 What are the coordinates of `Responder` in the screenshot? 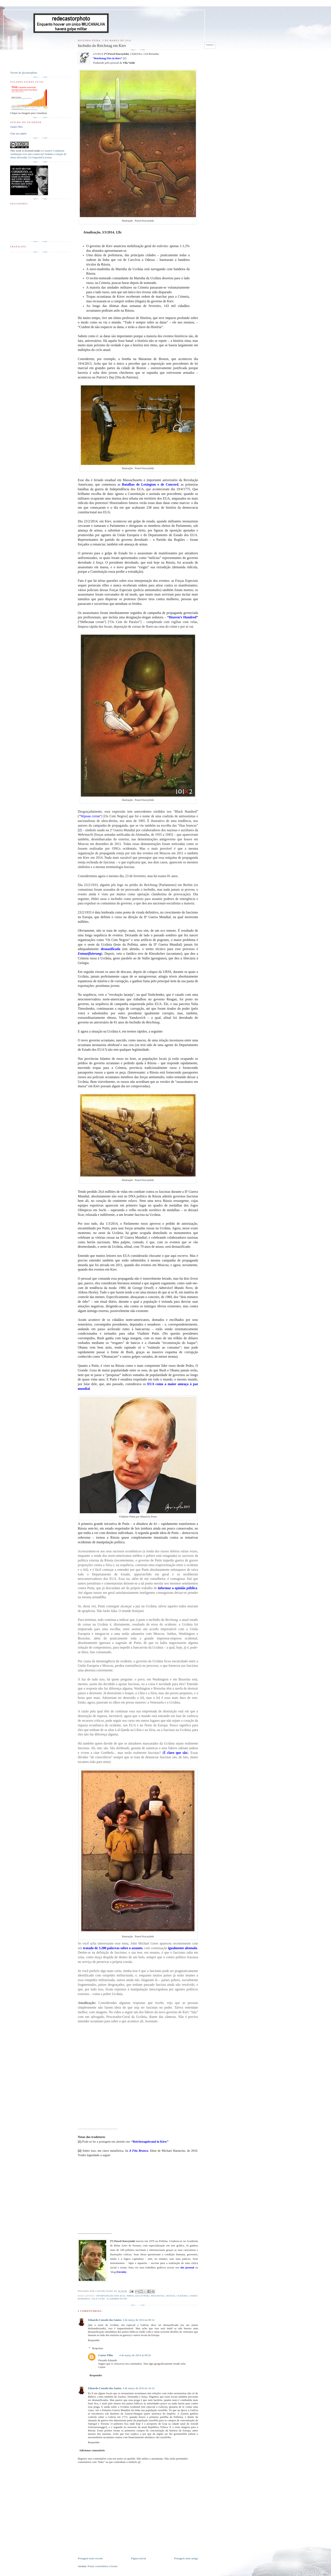 It's located at (94, 2340).